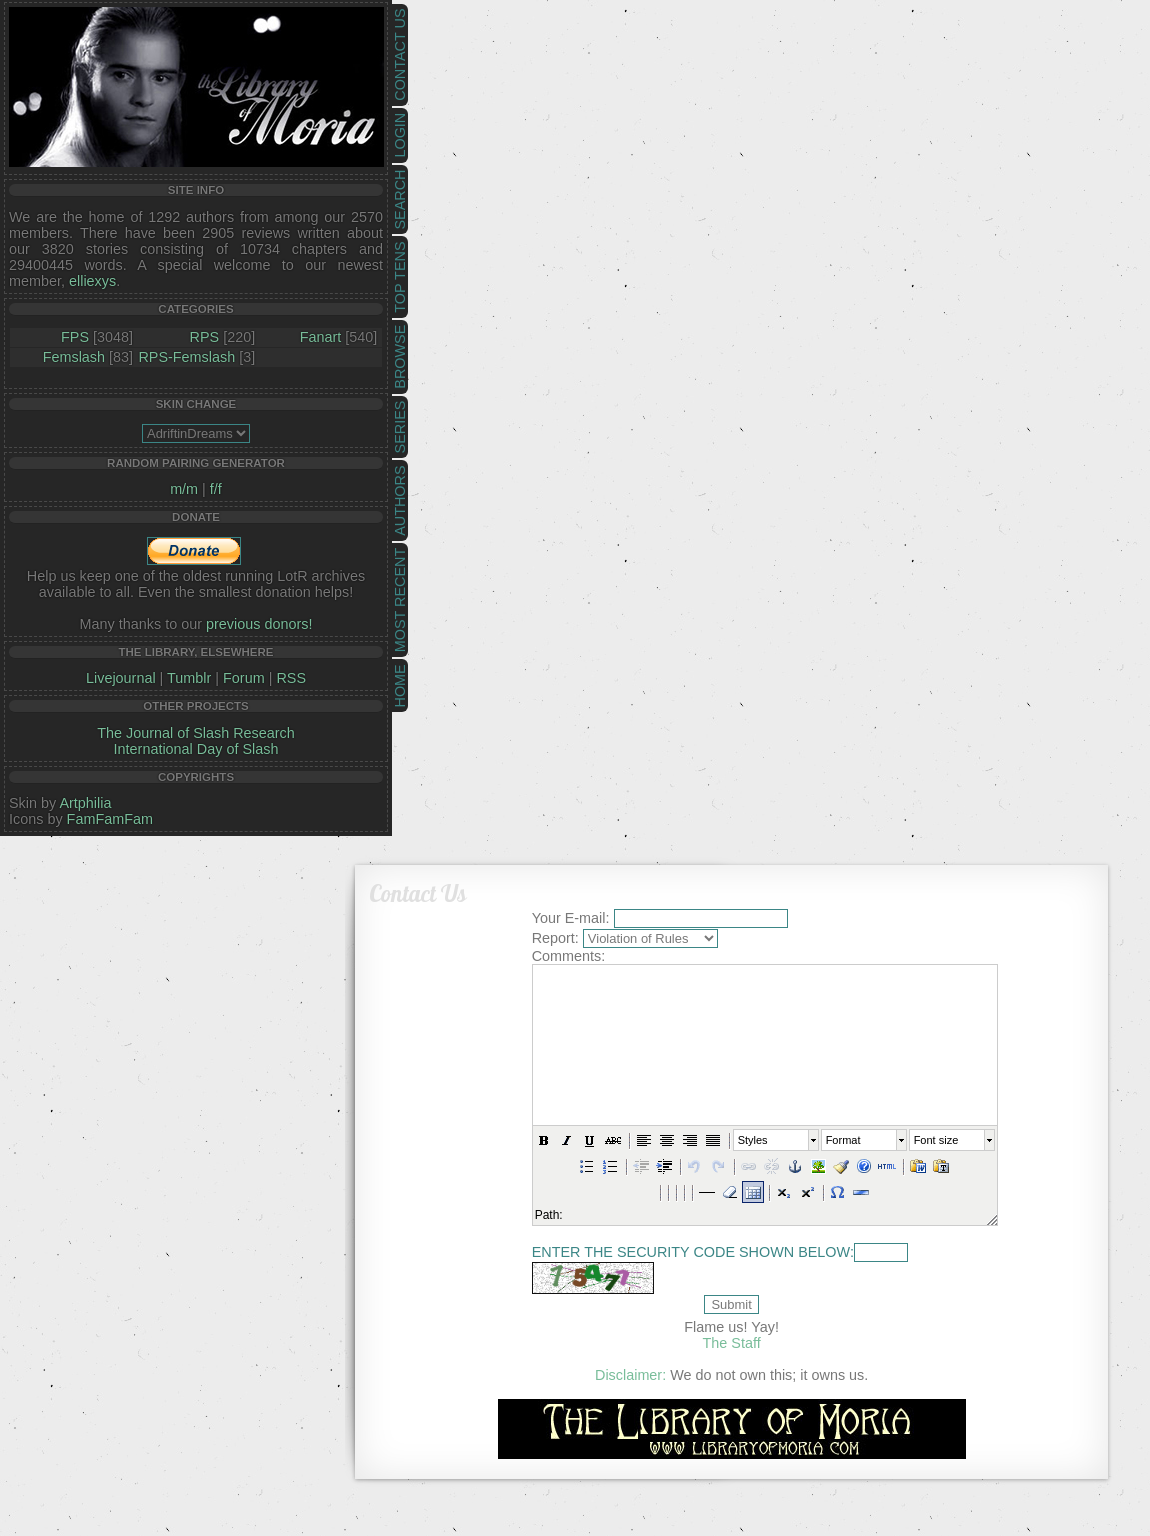  What do you see at coordinates (259, 624) in the screenshot?
I see `previous donors!` at bounding box center [259, 624].